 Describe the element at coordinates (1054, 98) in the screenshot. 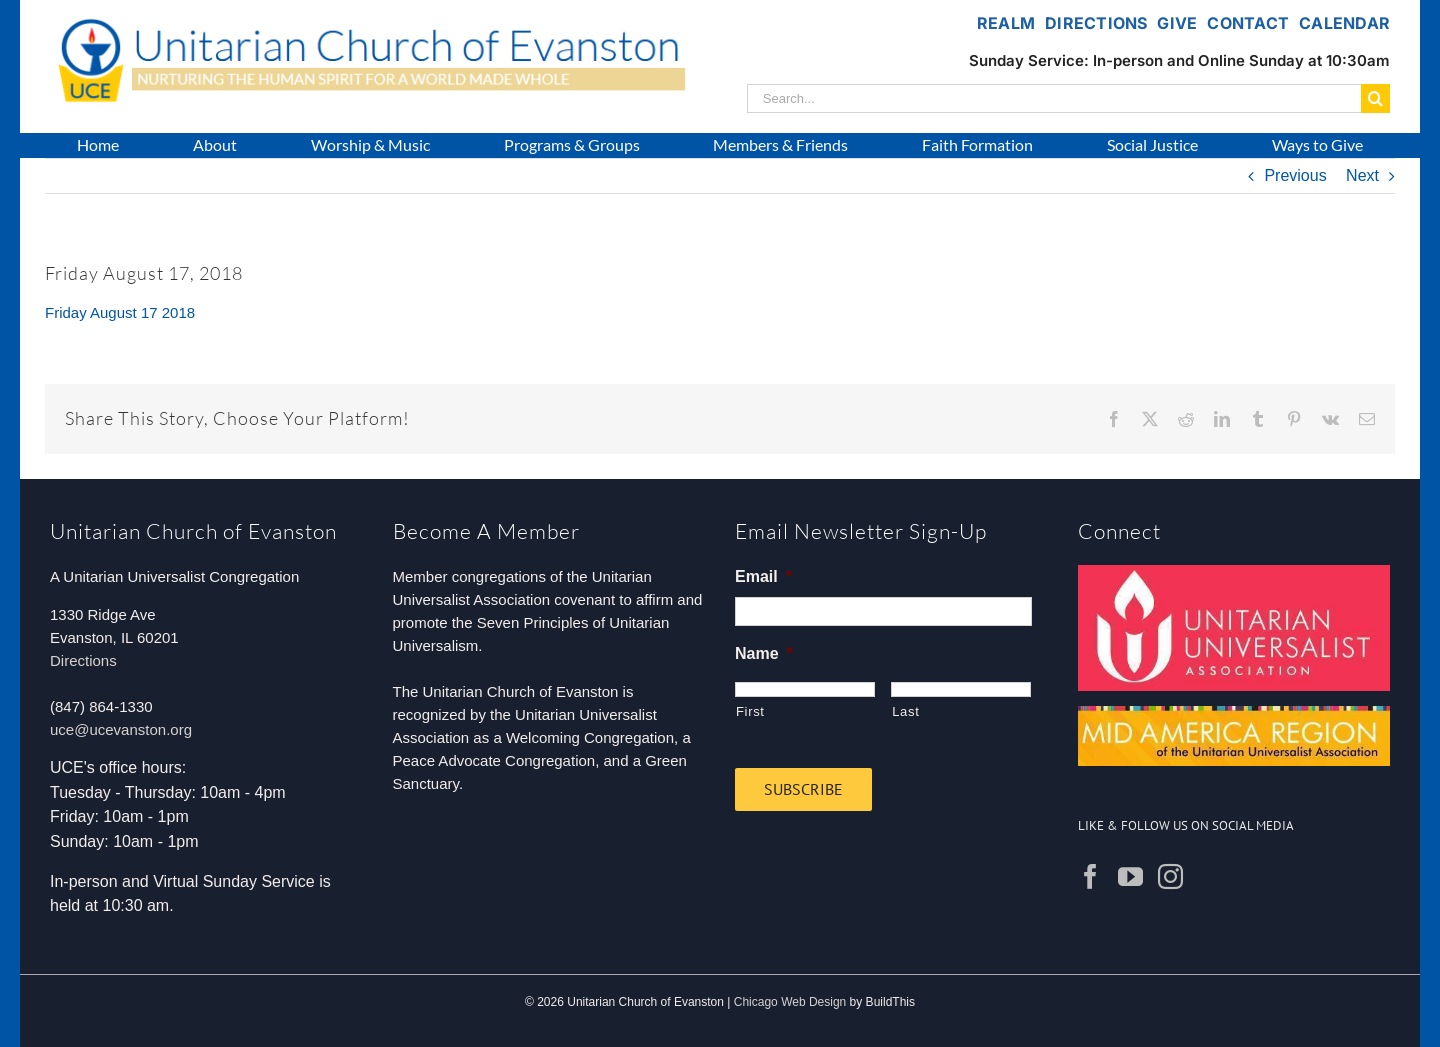

I see `[Search...]` at that location.